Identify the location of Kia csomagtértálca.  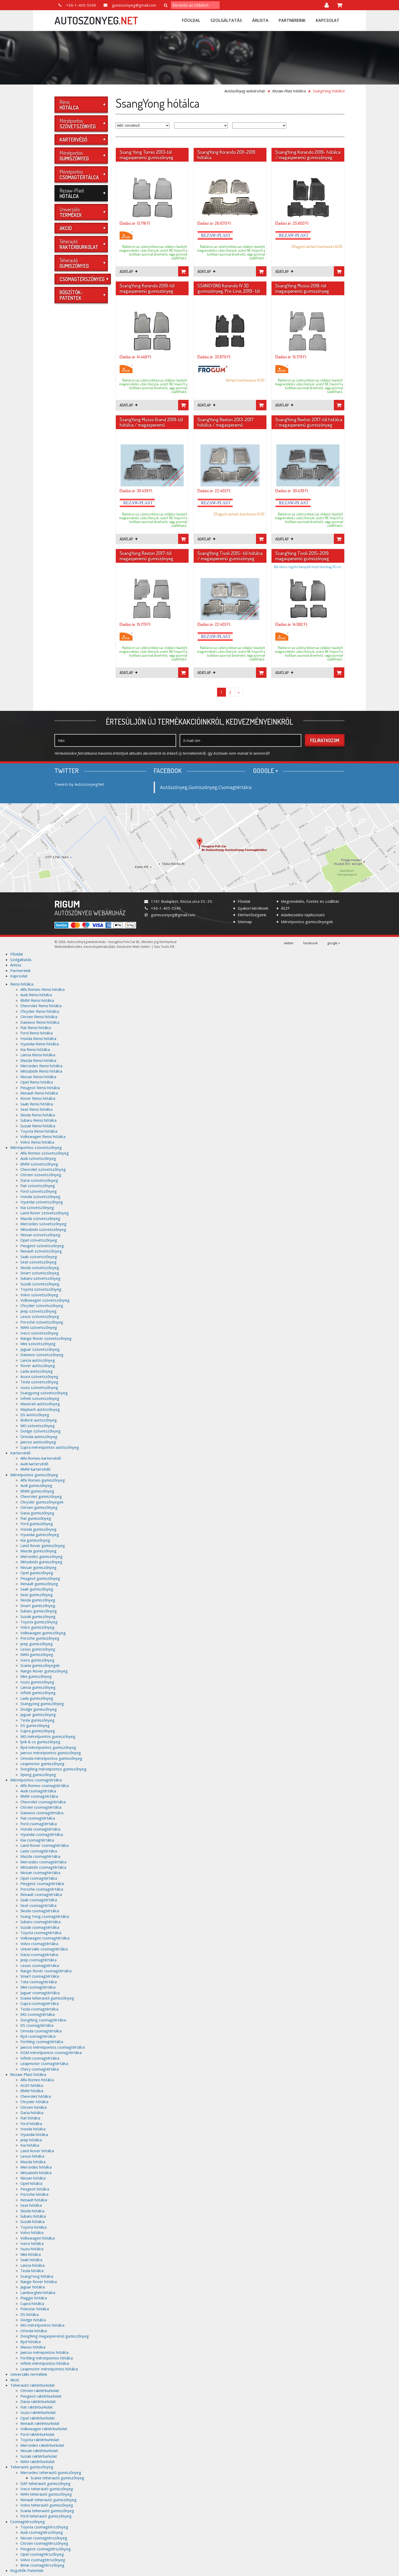
(37, 1839).